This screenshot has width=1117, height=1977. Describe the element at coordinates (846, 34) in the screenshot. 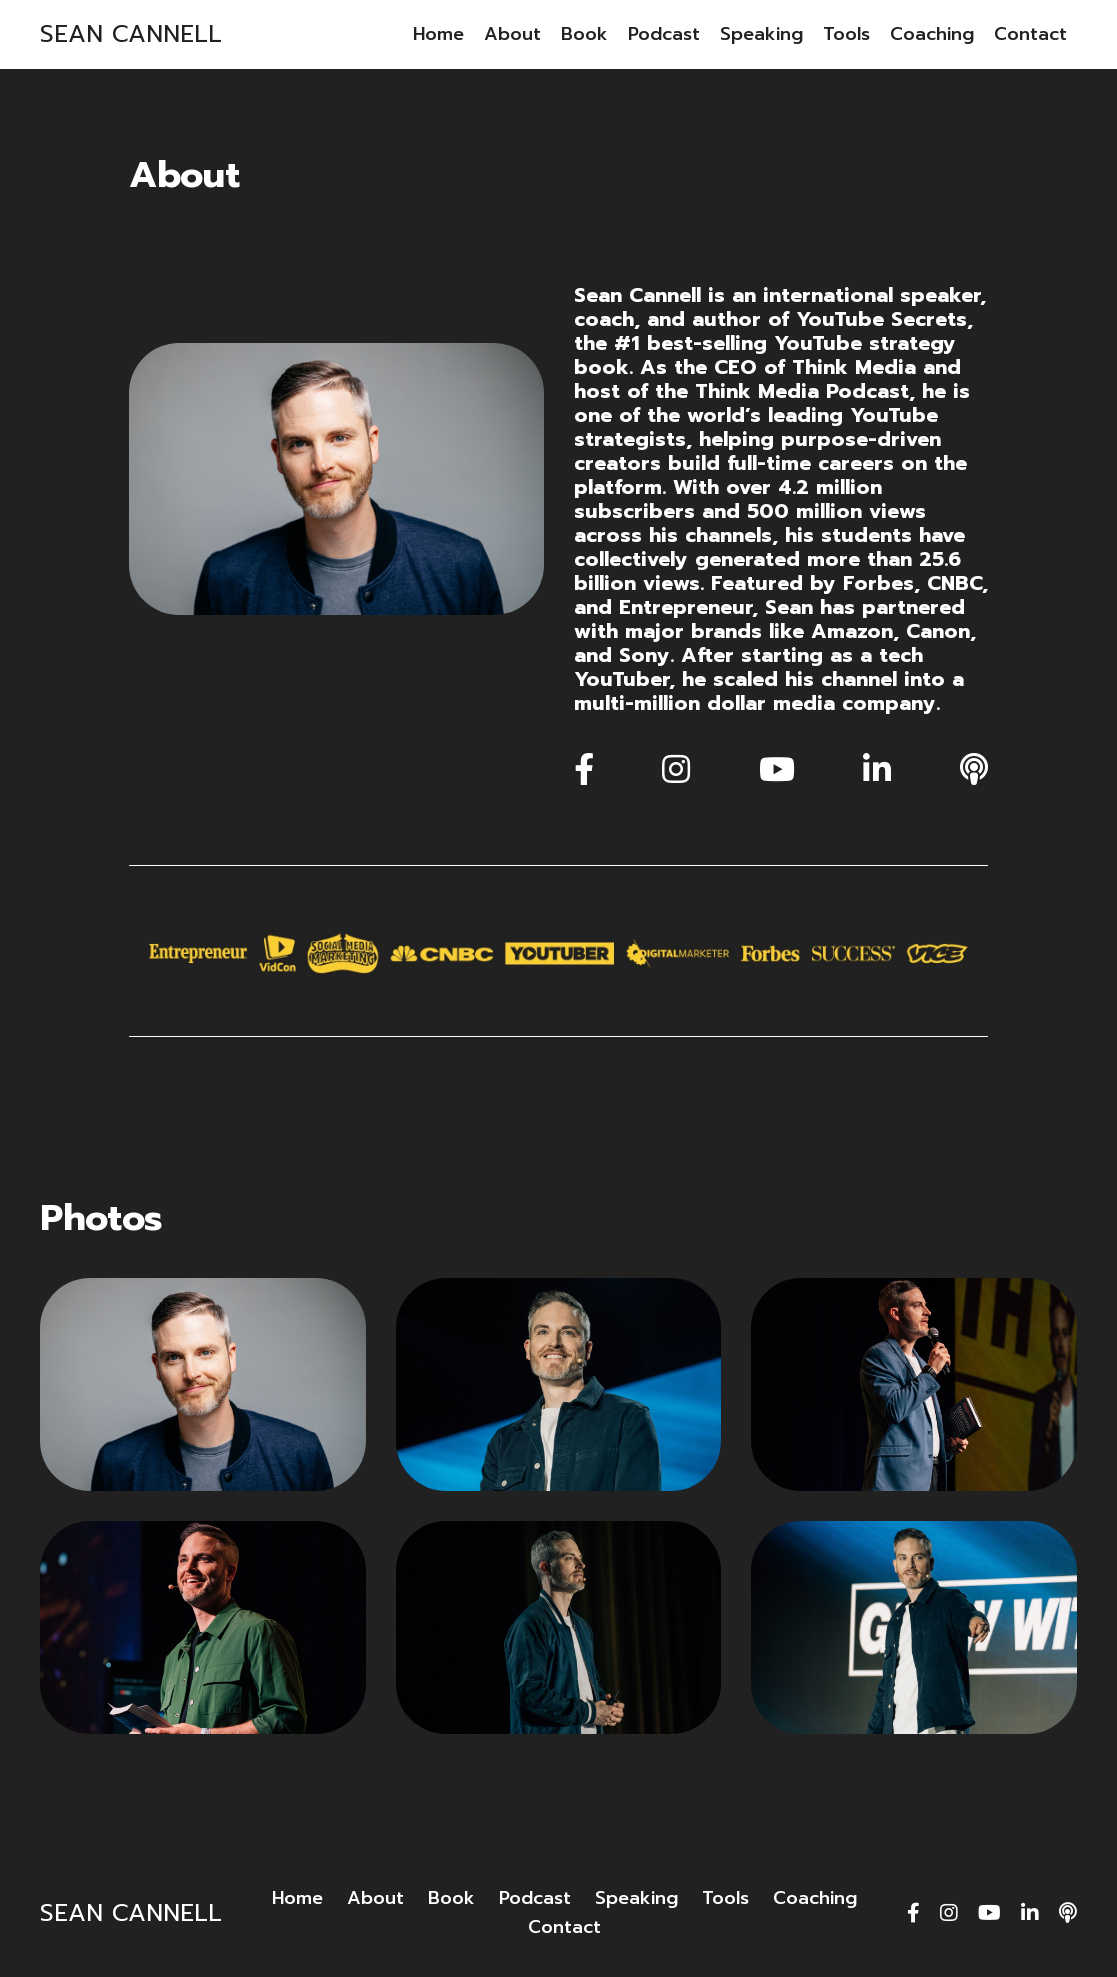

I see `Tools` at that location.